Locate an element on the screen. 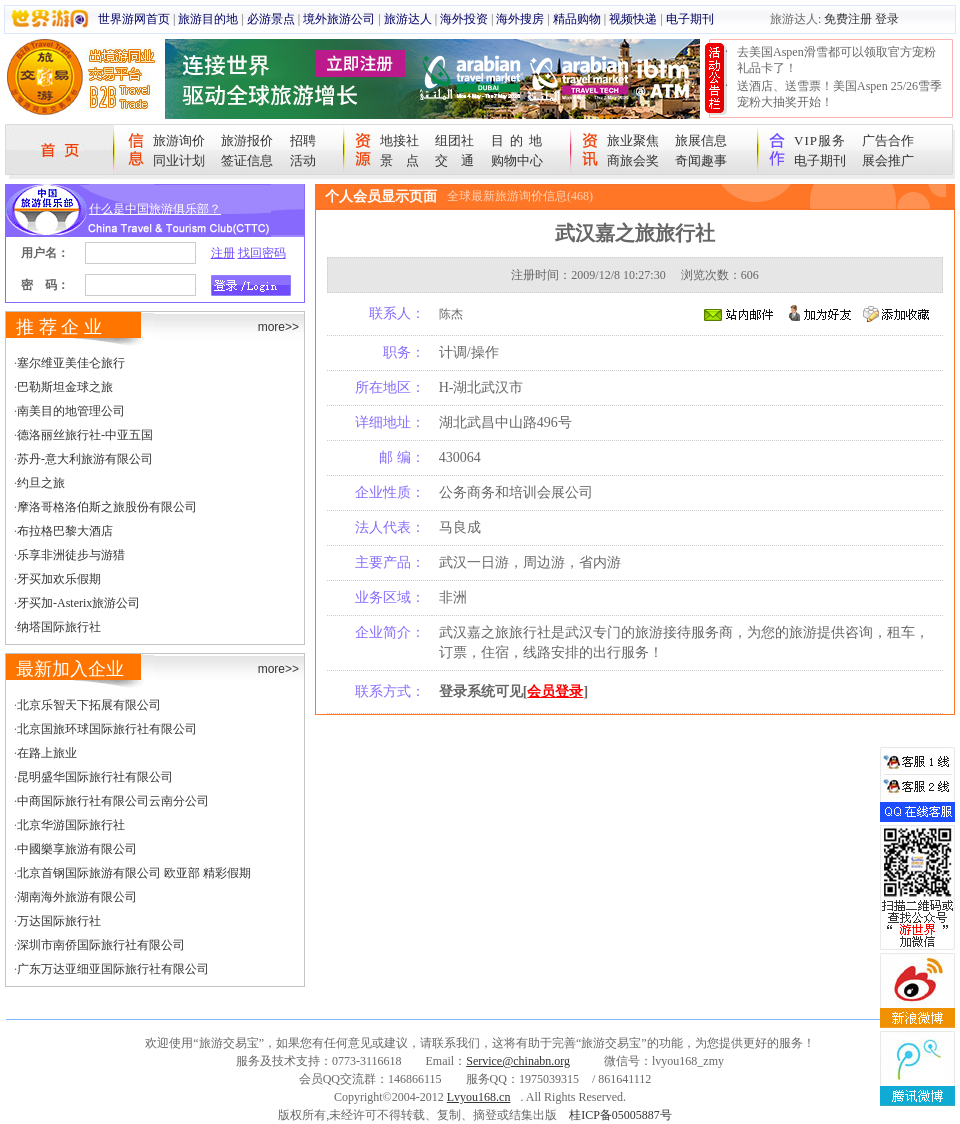  免费注册 is located at coordinates (848, 19).